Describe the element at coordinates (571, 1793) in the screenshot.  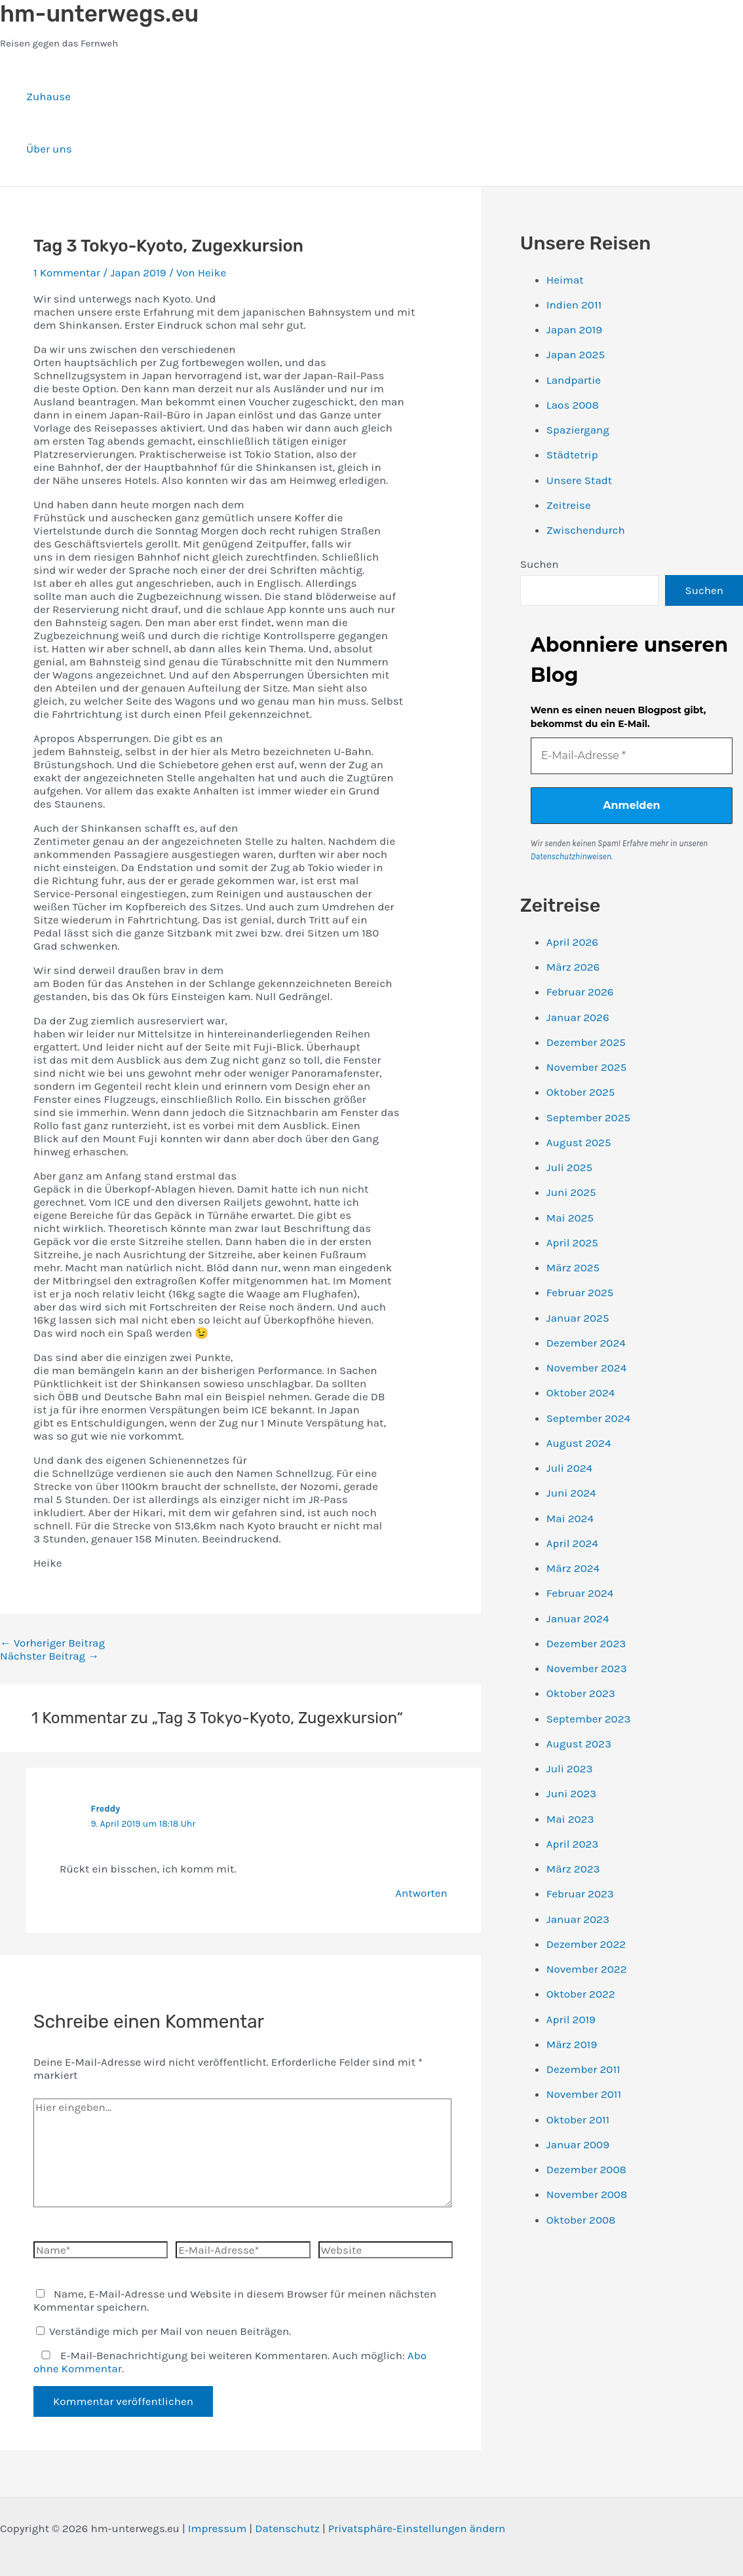
I see `Juni 2023` at that location.